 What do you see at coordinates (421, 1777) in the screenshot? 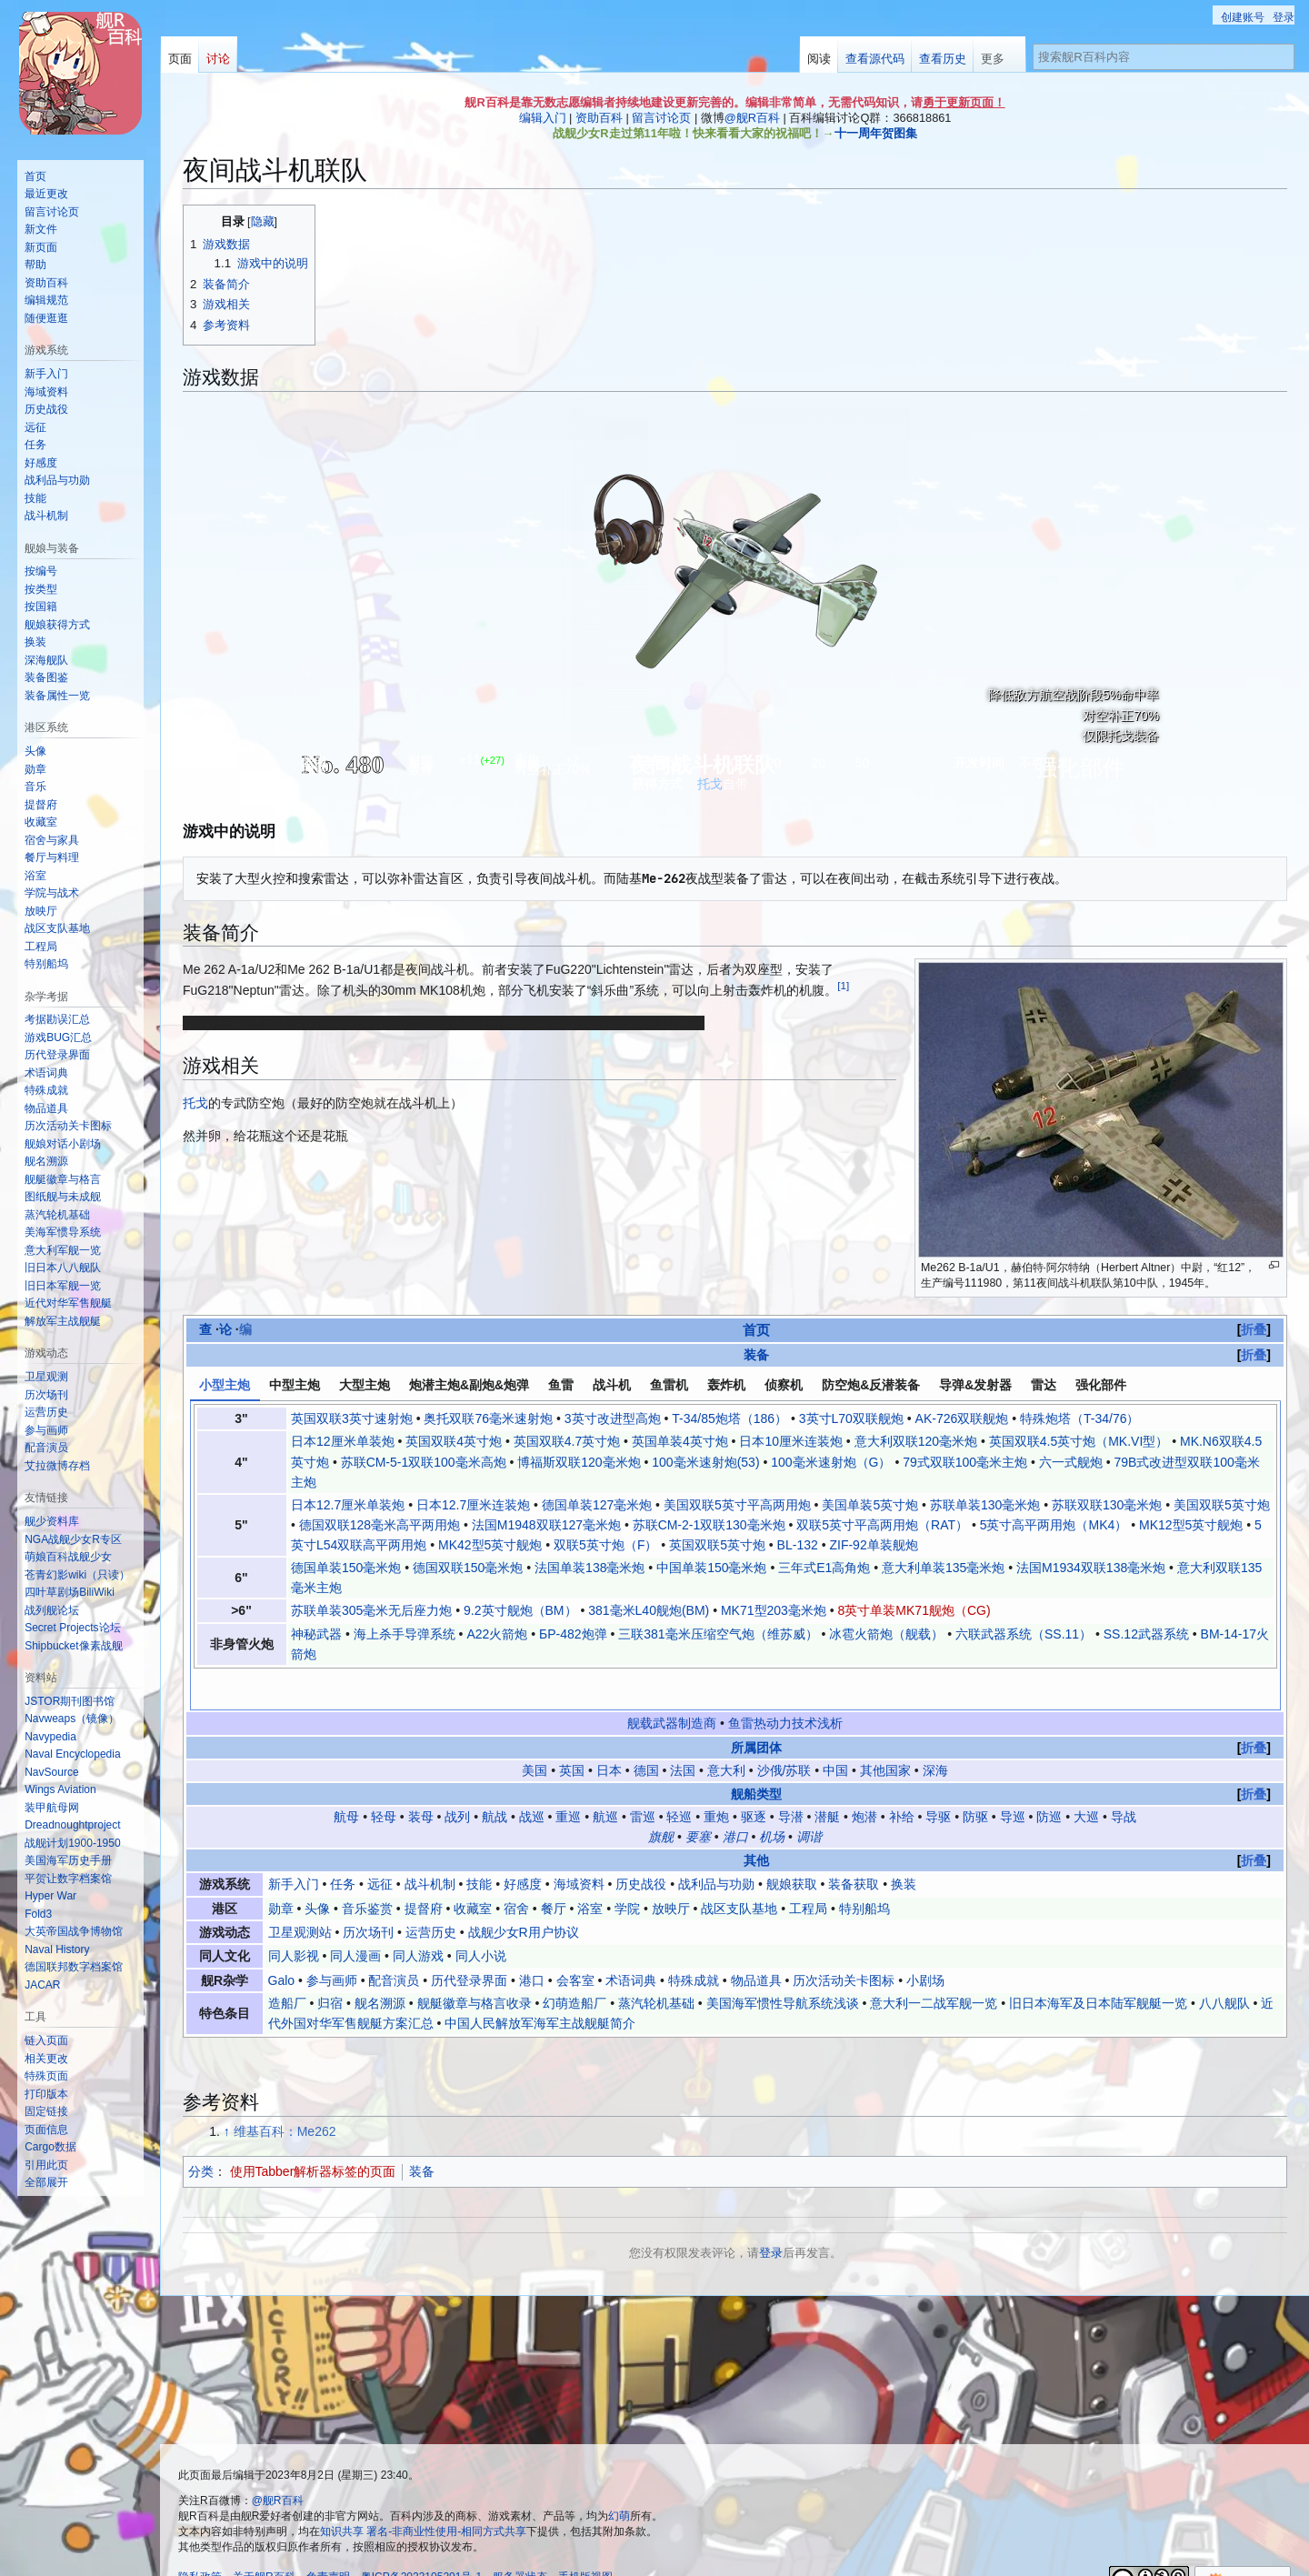
I see `装母` at bounding box center [421, 1777].